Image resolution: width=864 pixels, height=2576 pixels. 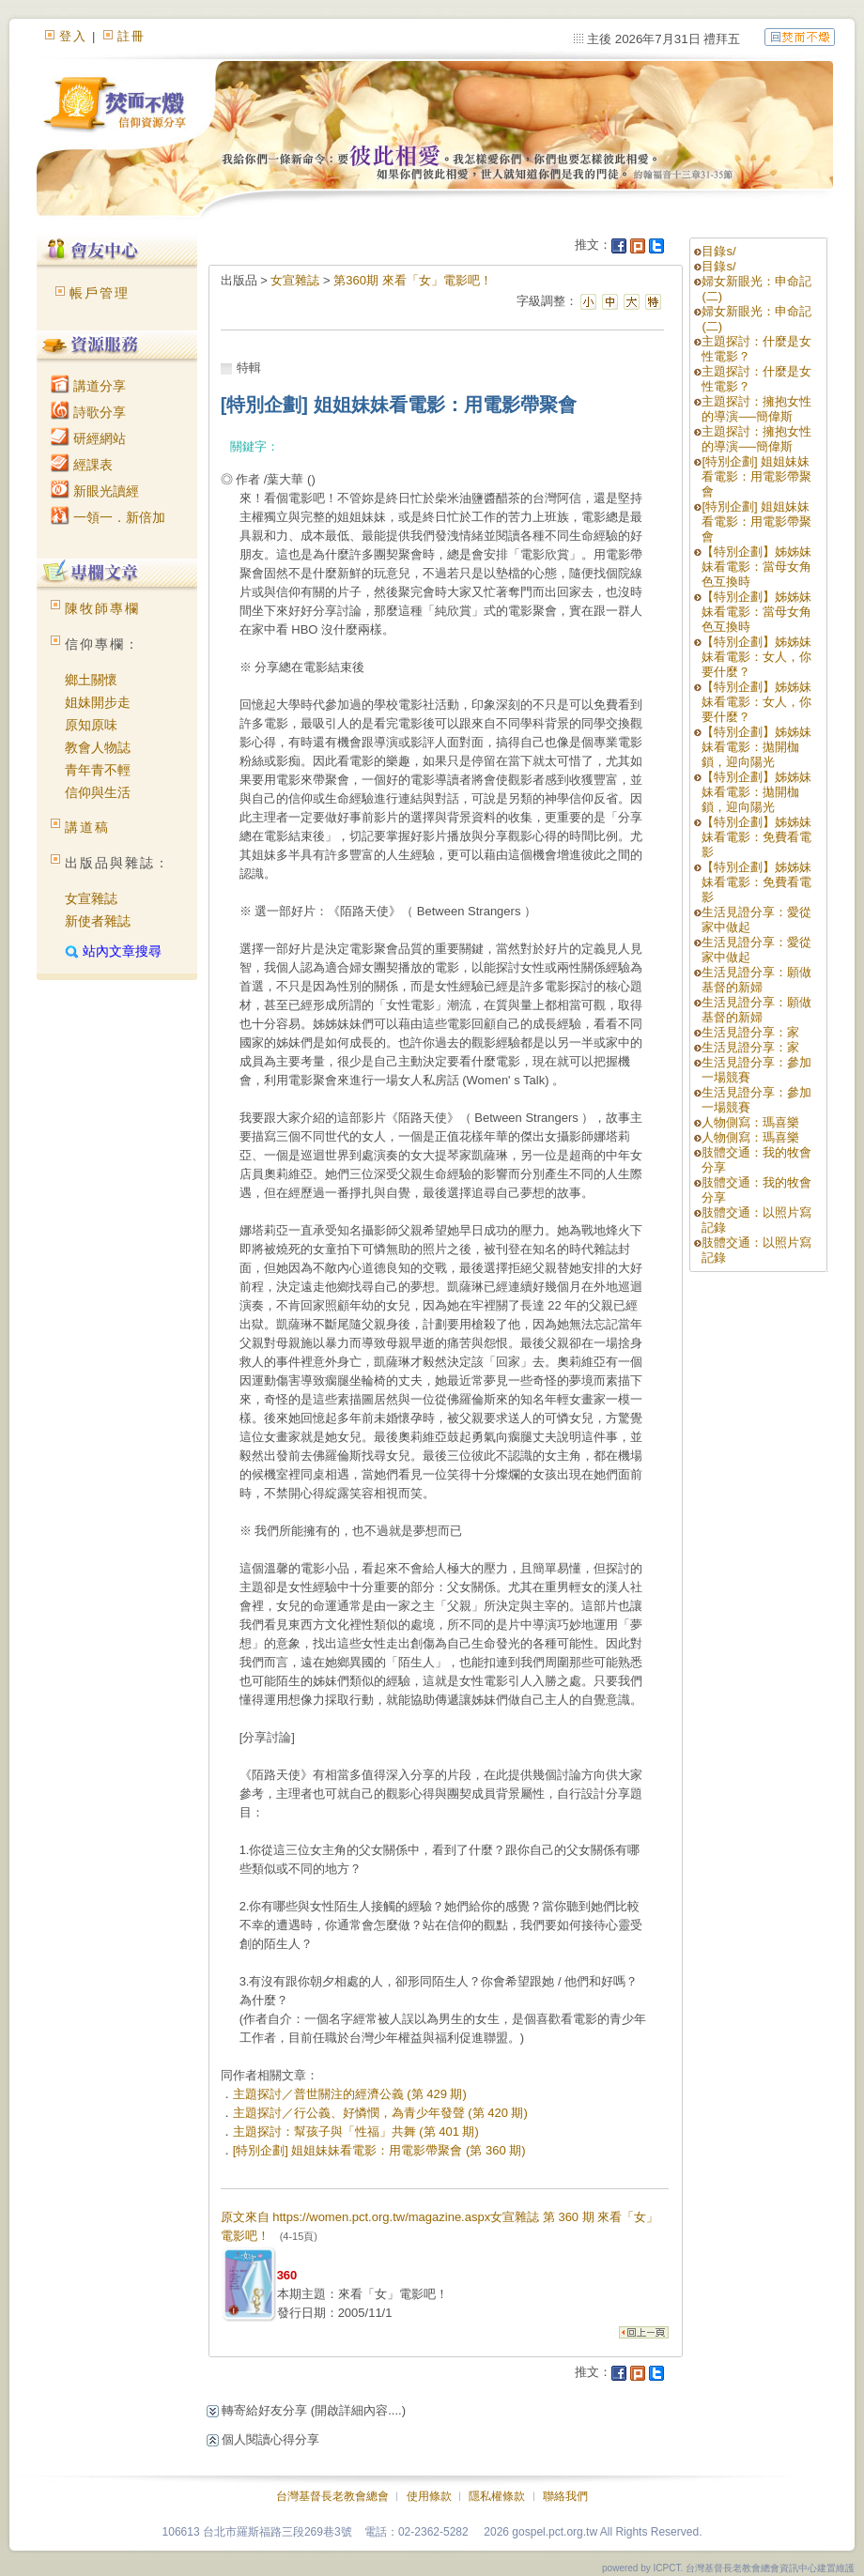 What do you see at coordinates (131, 36) in the screenshot?
I see `註冊` at bounding box center [131, 36].